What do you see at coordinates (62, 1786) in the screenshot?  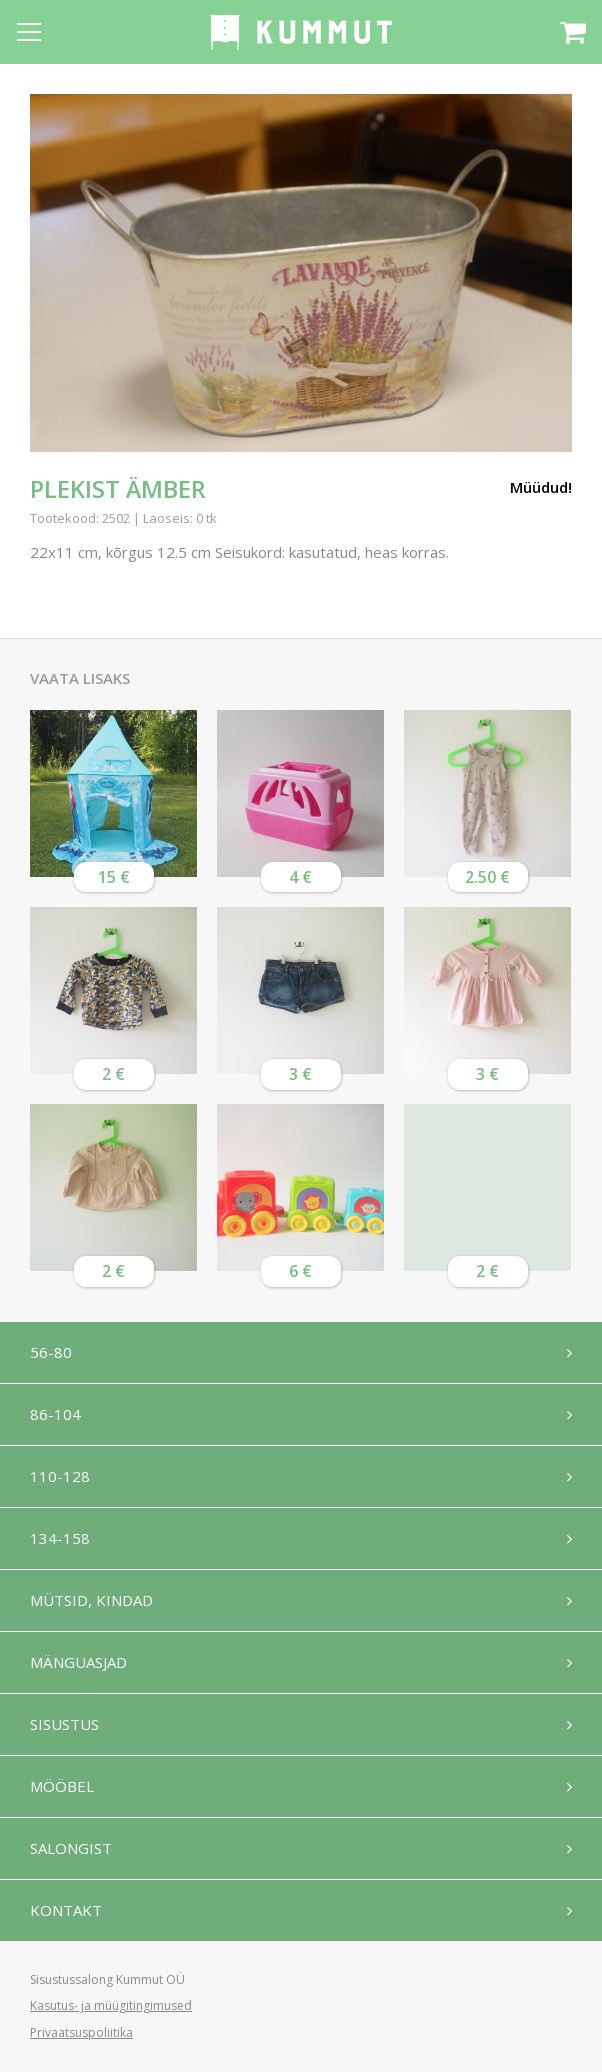 I see `Mööbel` at bounding box center [62, 1786].